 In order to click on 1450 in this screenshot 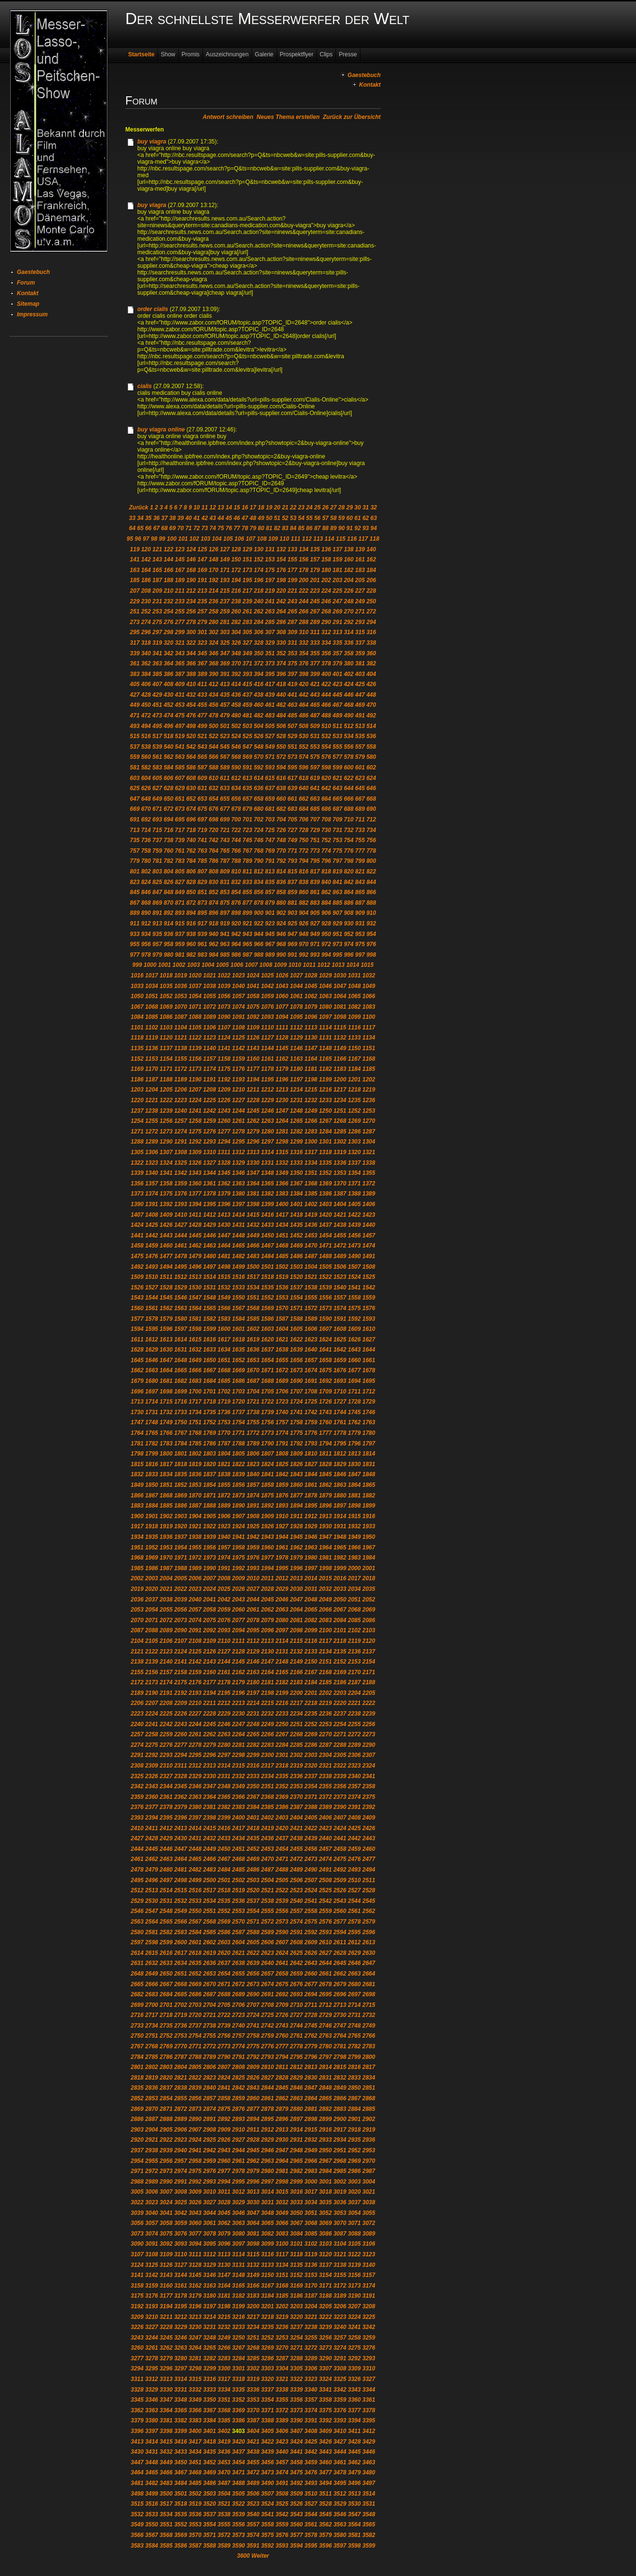, I will do `click(267, 1235)`.